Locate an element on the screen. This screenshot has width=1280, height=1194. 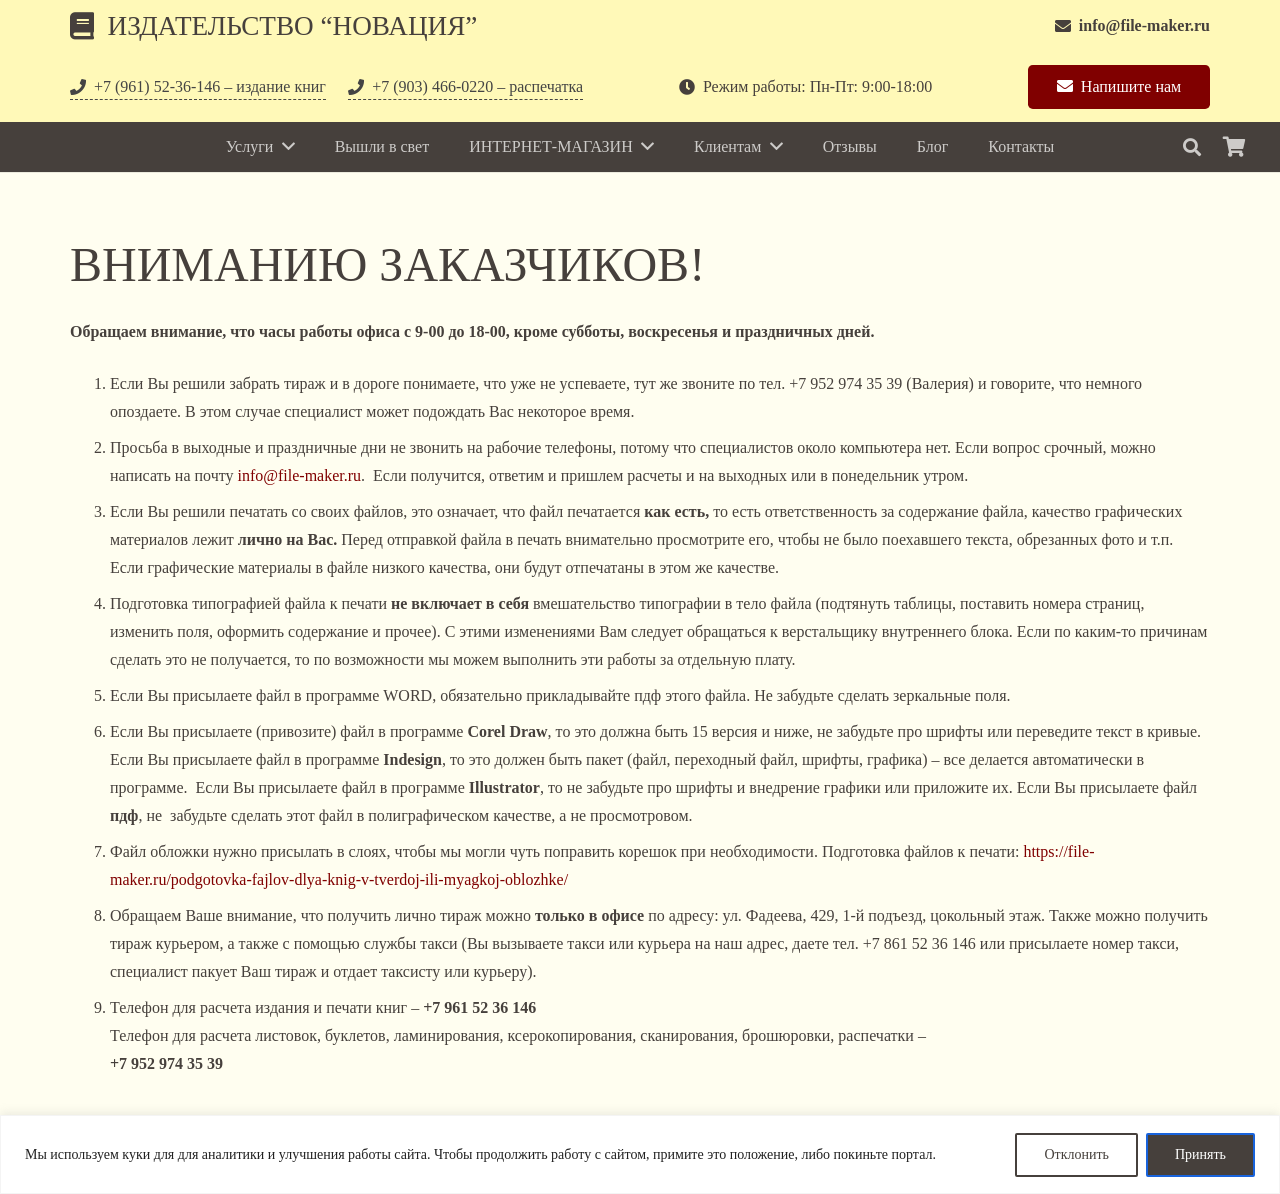
info@file-maker.ru is located at coordinates (300, 475).